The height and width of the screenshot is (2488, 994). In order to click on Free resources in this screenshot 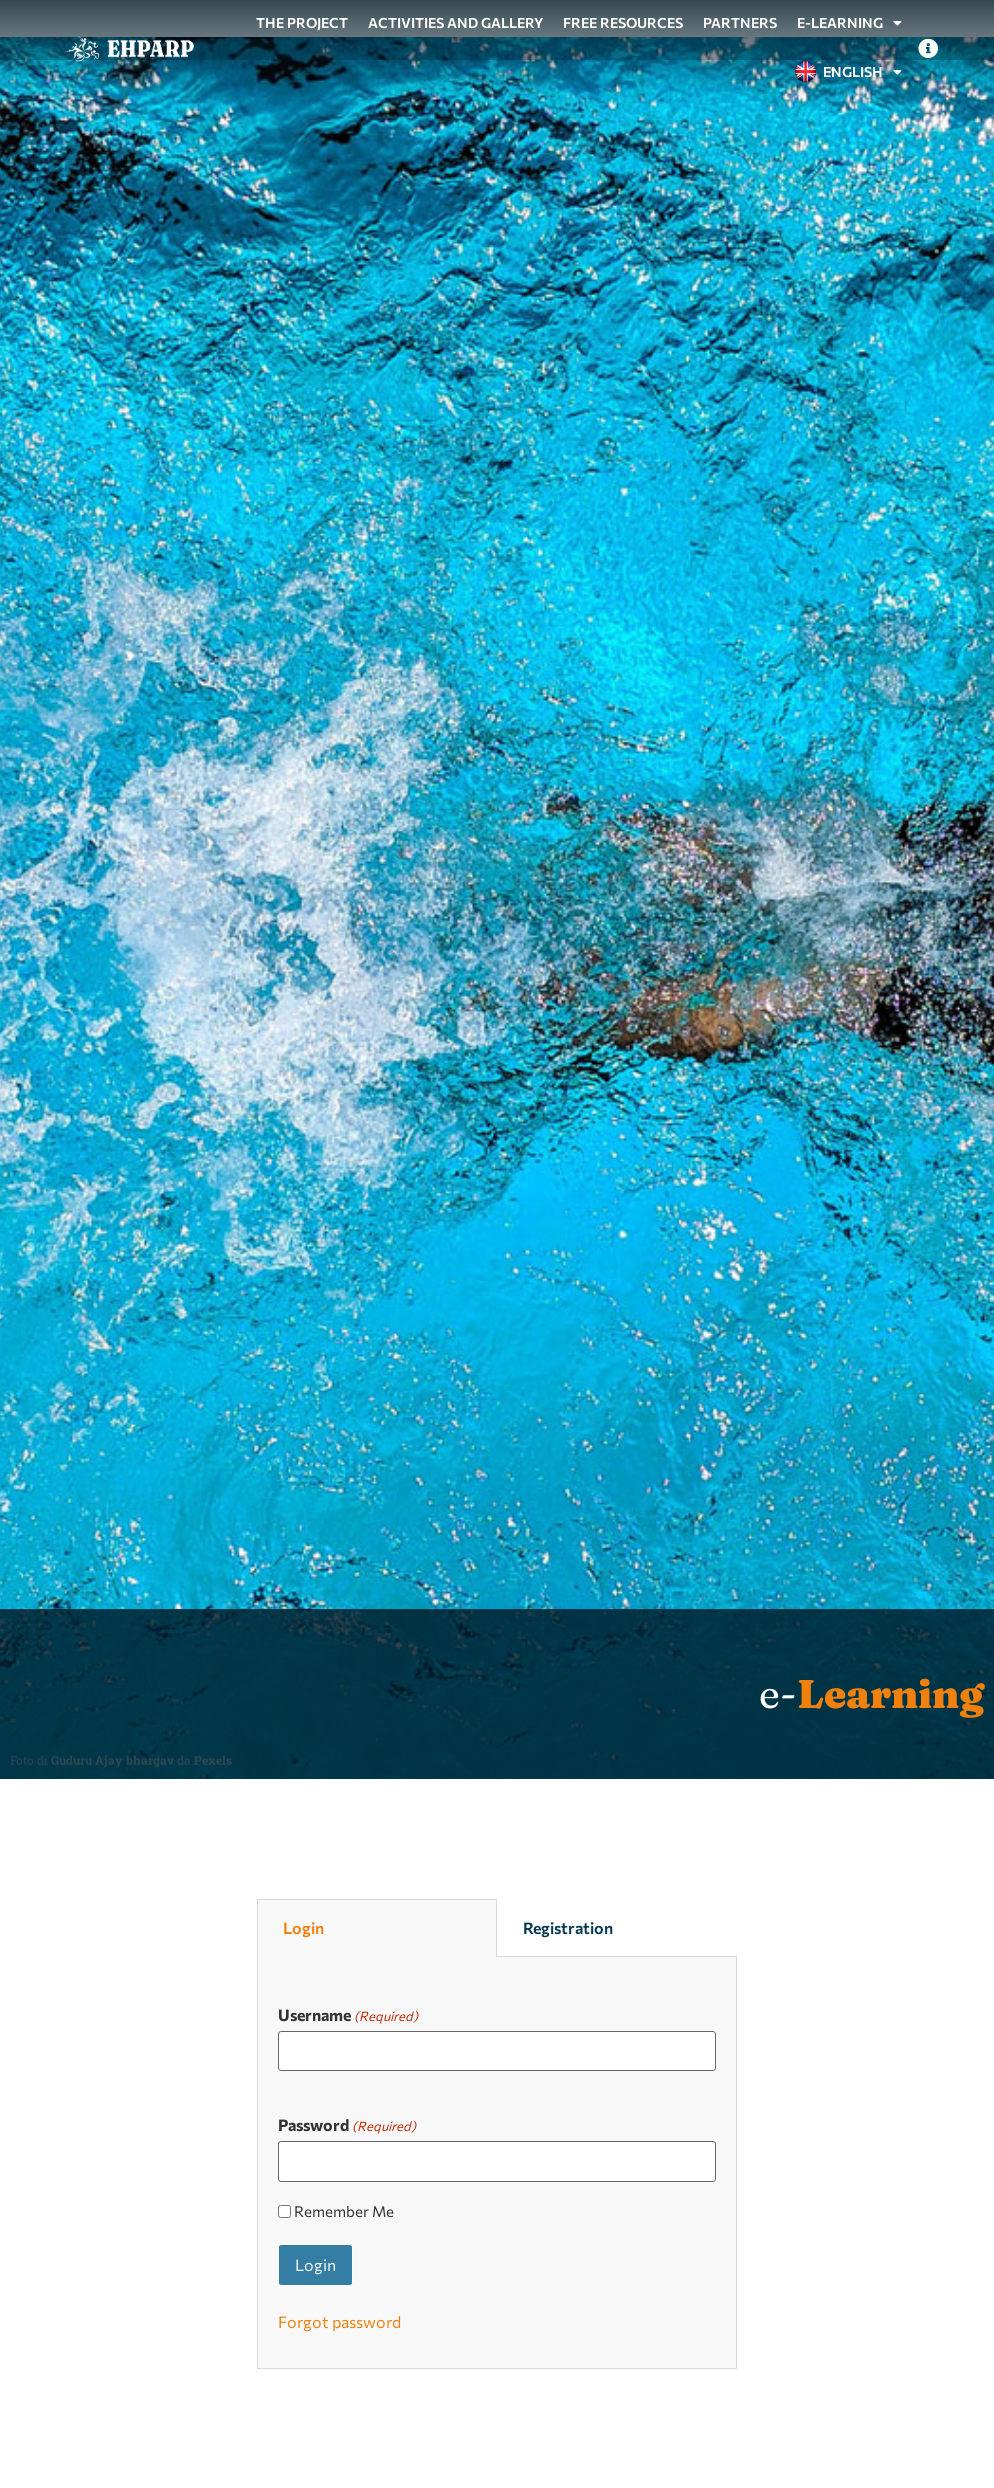, I will do `click(623, 22)`.